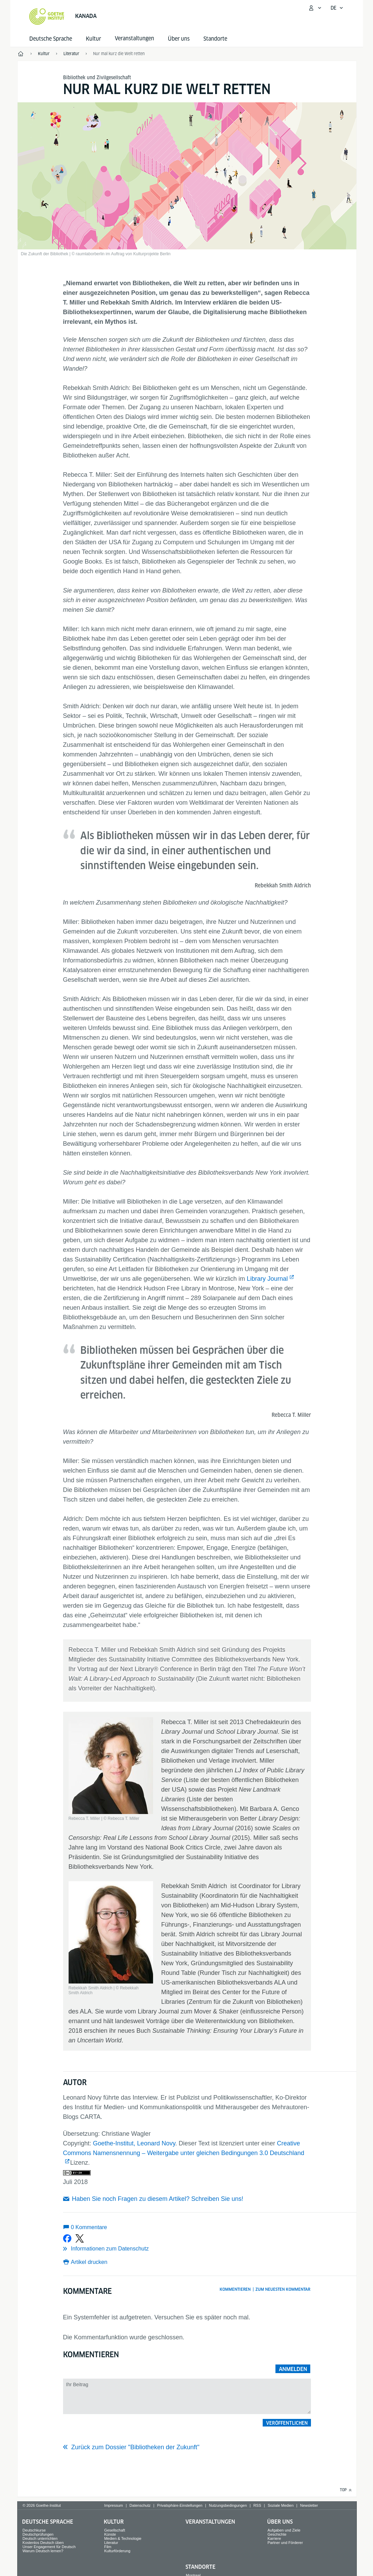 The height and width of the screenshot is (2576, 373). What do you see at coordinates (210, 2521) in the screenshot?
I see `Veranstaltungen` at bounding box center [210, 2521].